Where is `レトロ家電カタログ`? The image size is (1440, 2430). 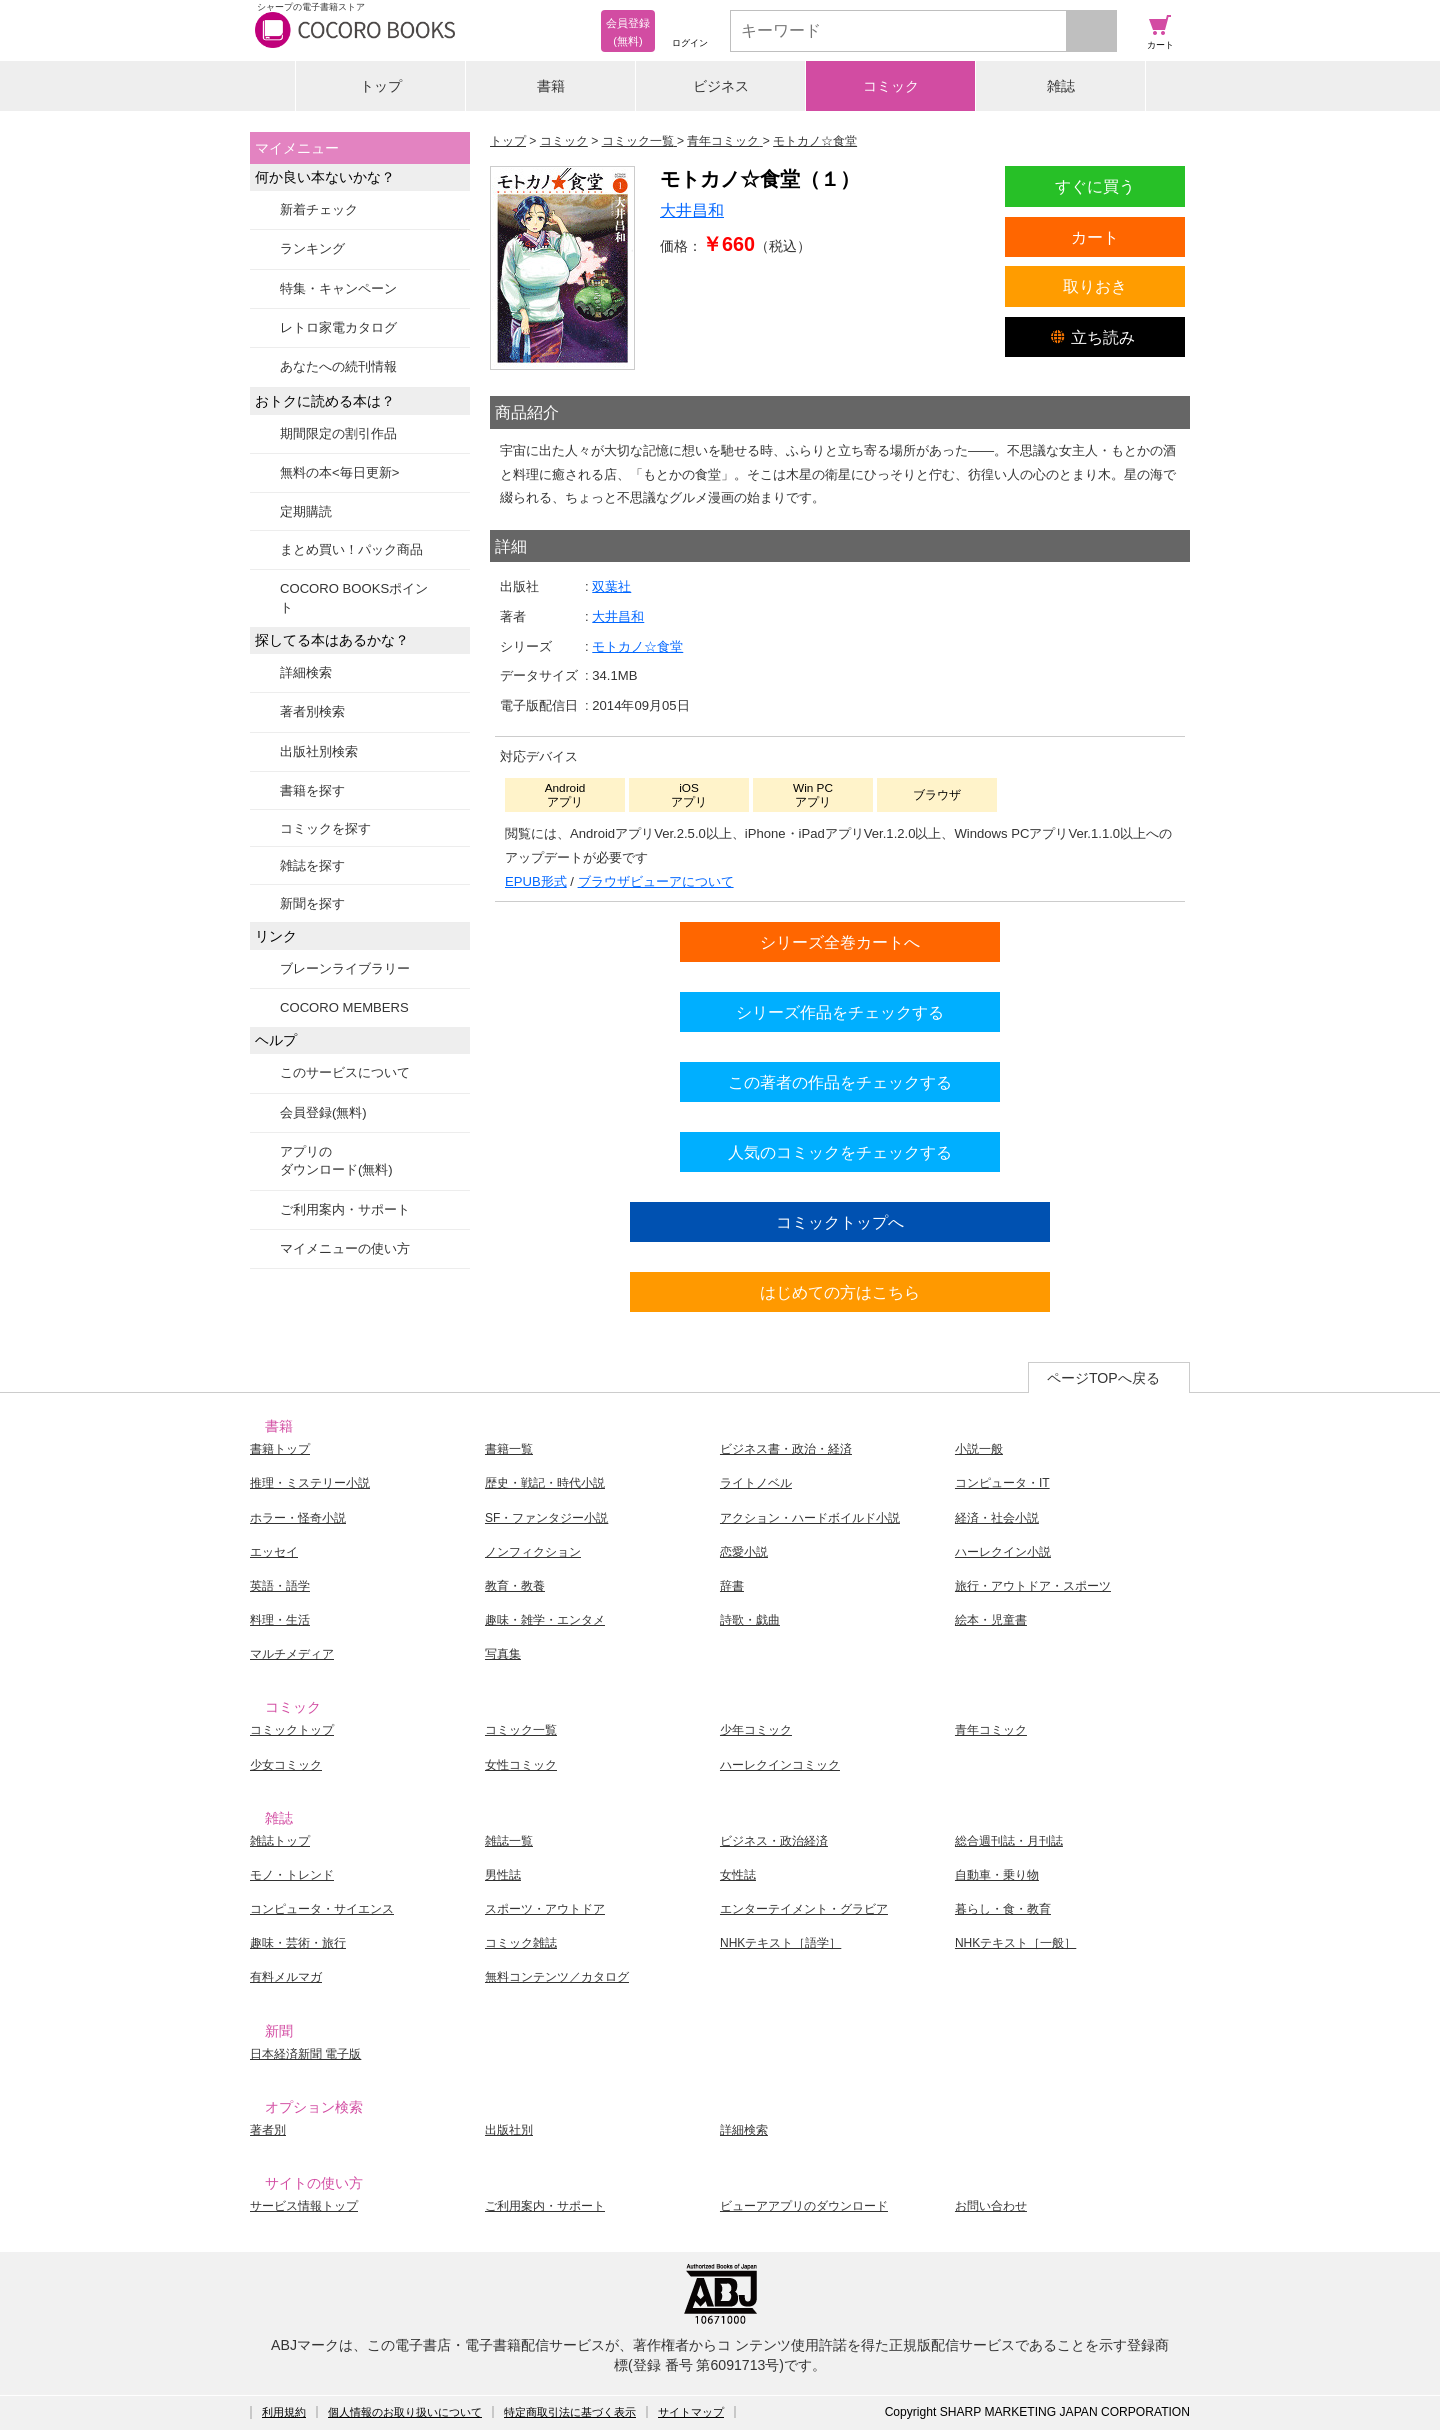
レトロ家電カタログ is located at coordinates (338, 327).